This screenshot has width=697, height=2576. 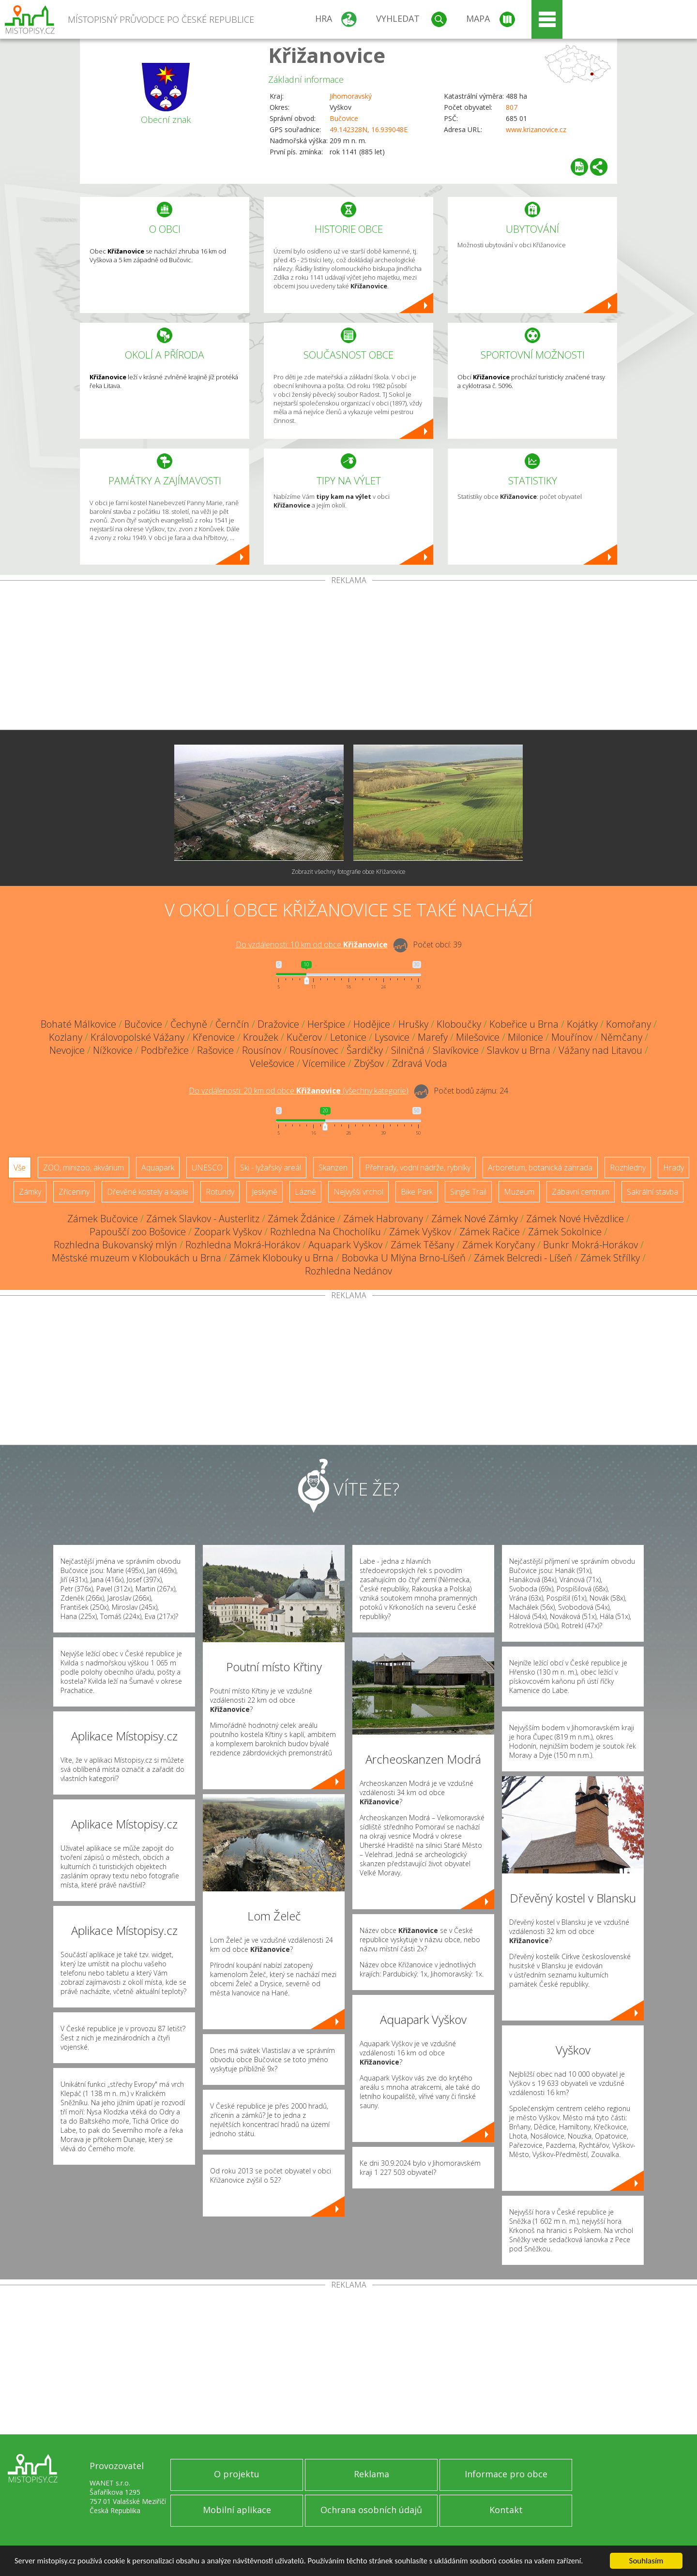 What do you see at coordinates (519, 1191) in the screenshot?
I see `Muzeum` at bounding box center [519, 1191].